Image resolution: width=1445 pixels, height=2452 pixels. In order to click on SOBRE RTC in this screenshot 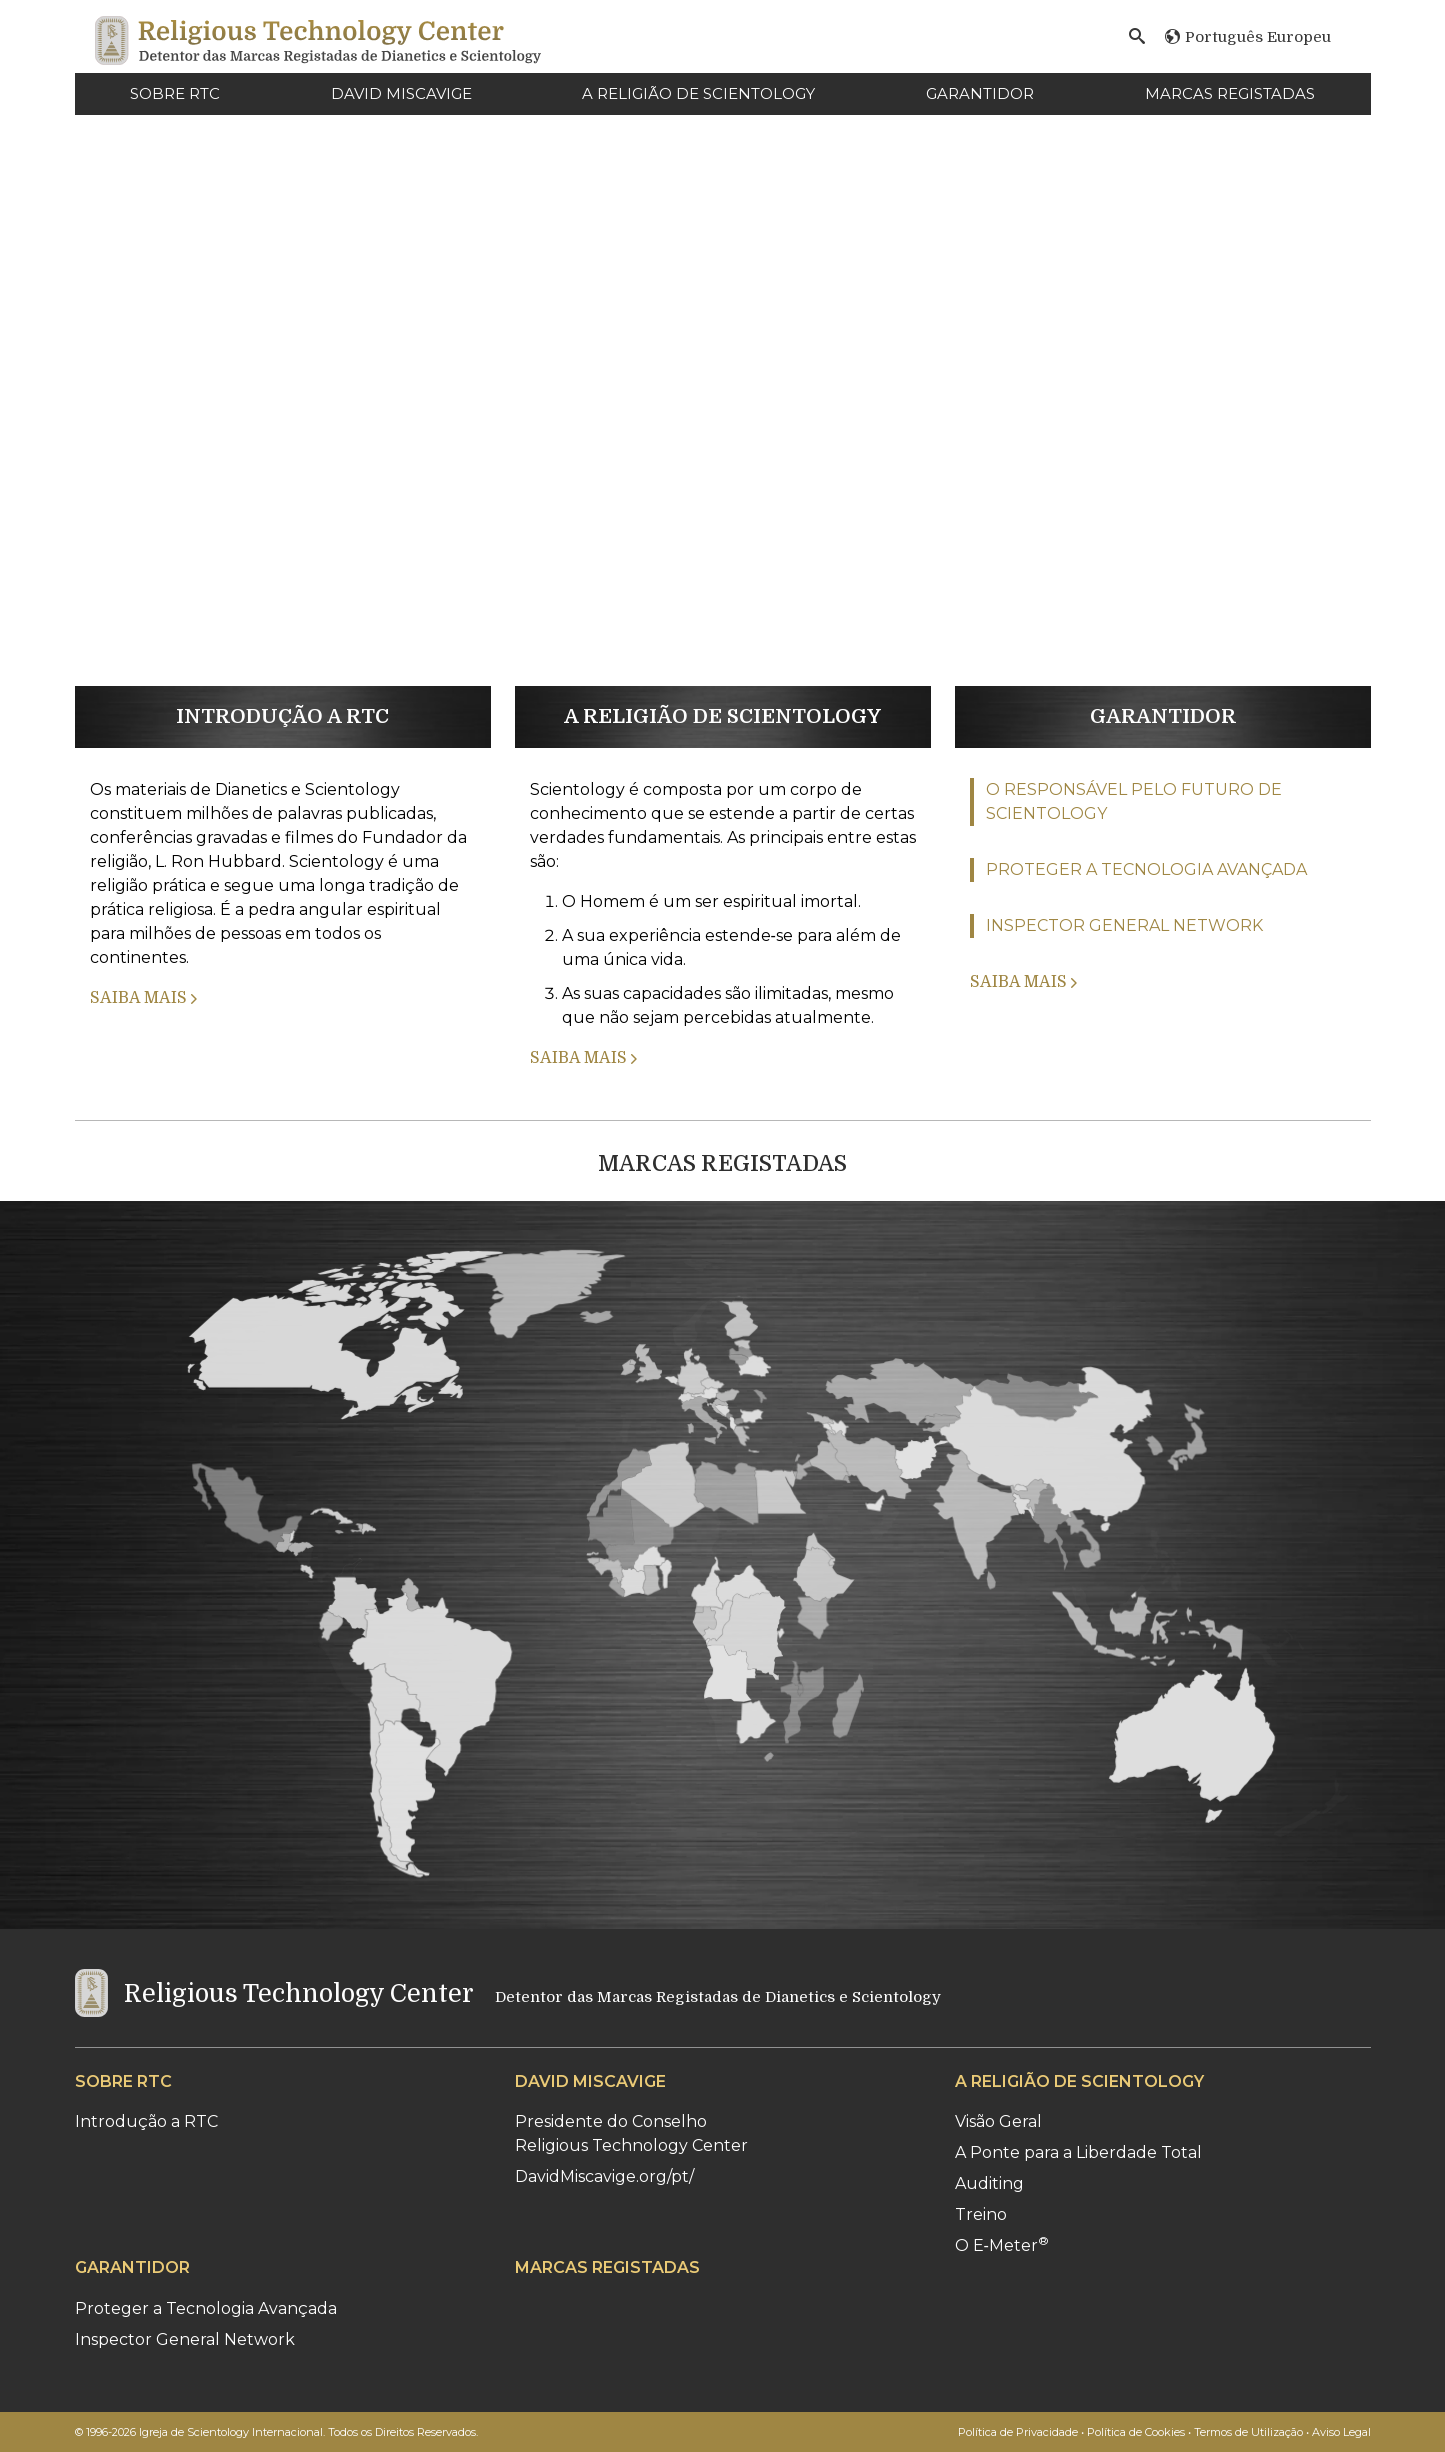, I will do `click(175, 93)`.